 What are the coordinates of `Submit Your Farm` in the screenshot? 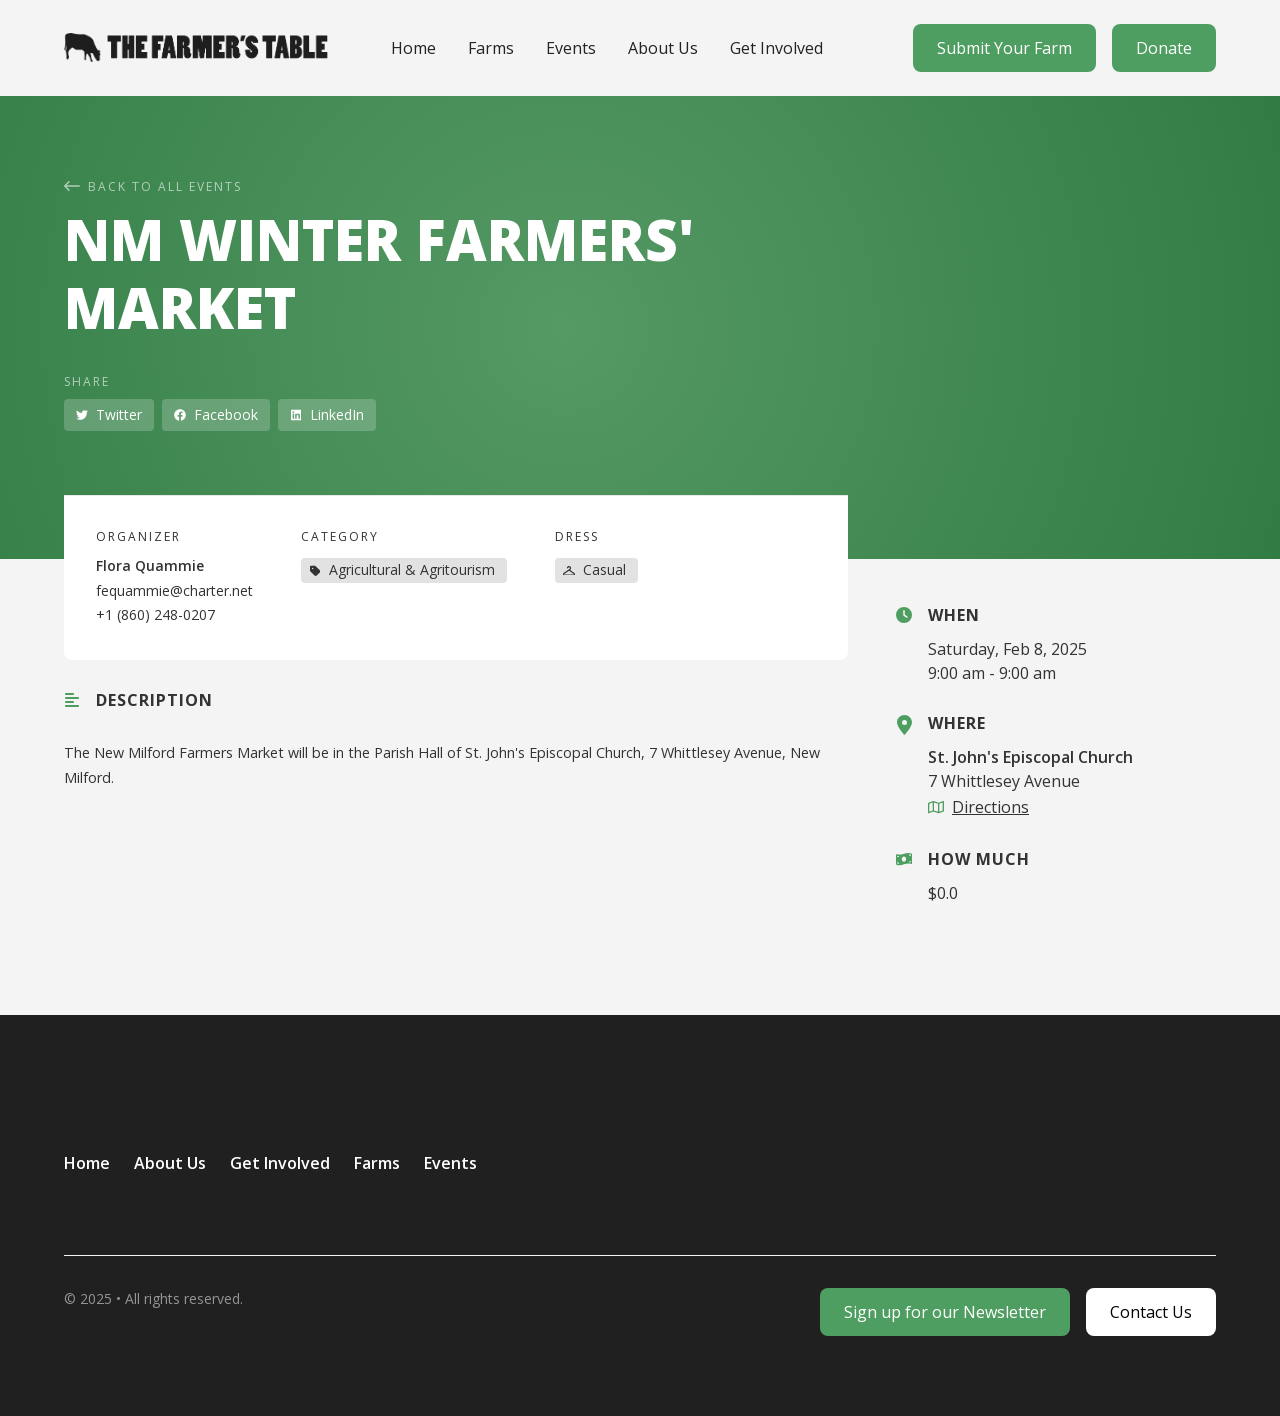 It's located at (1004, 48).